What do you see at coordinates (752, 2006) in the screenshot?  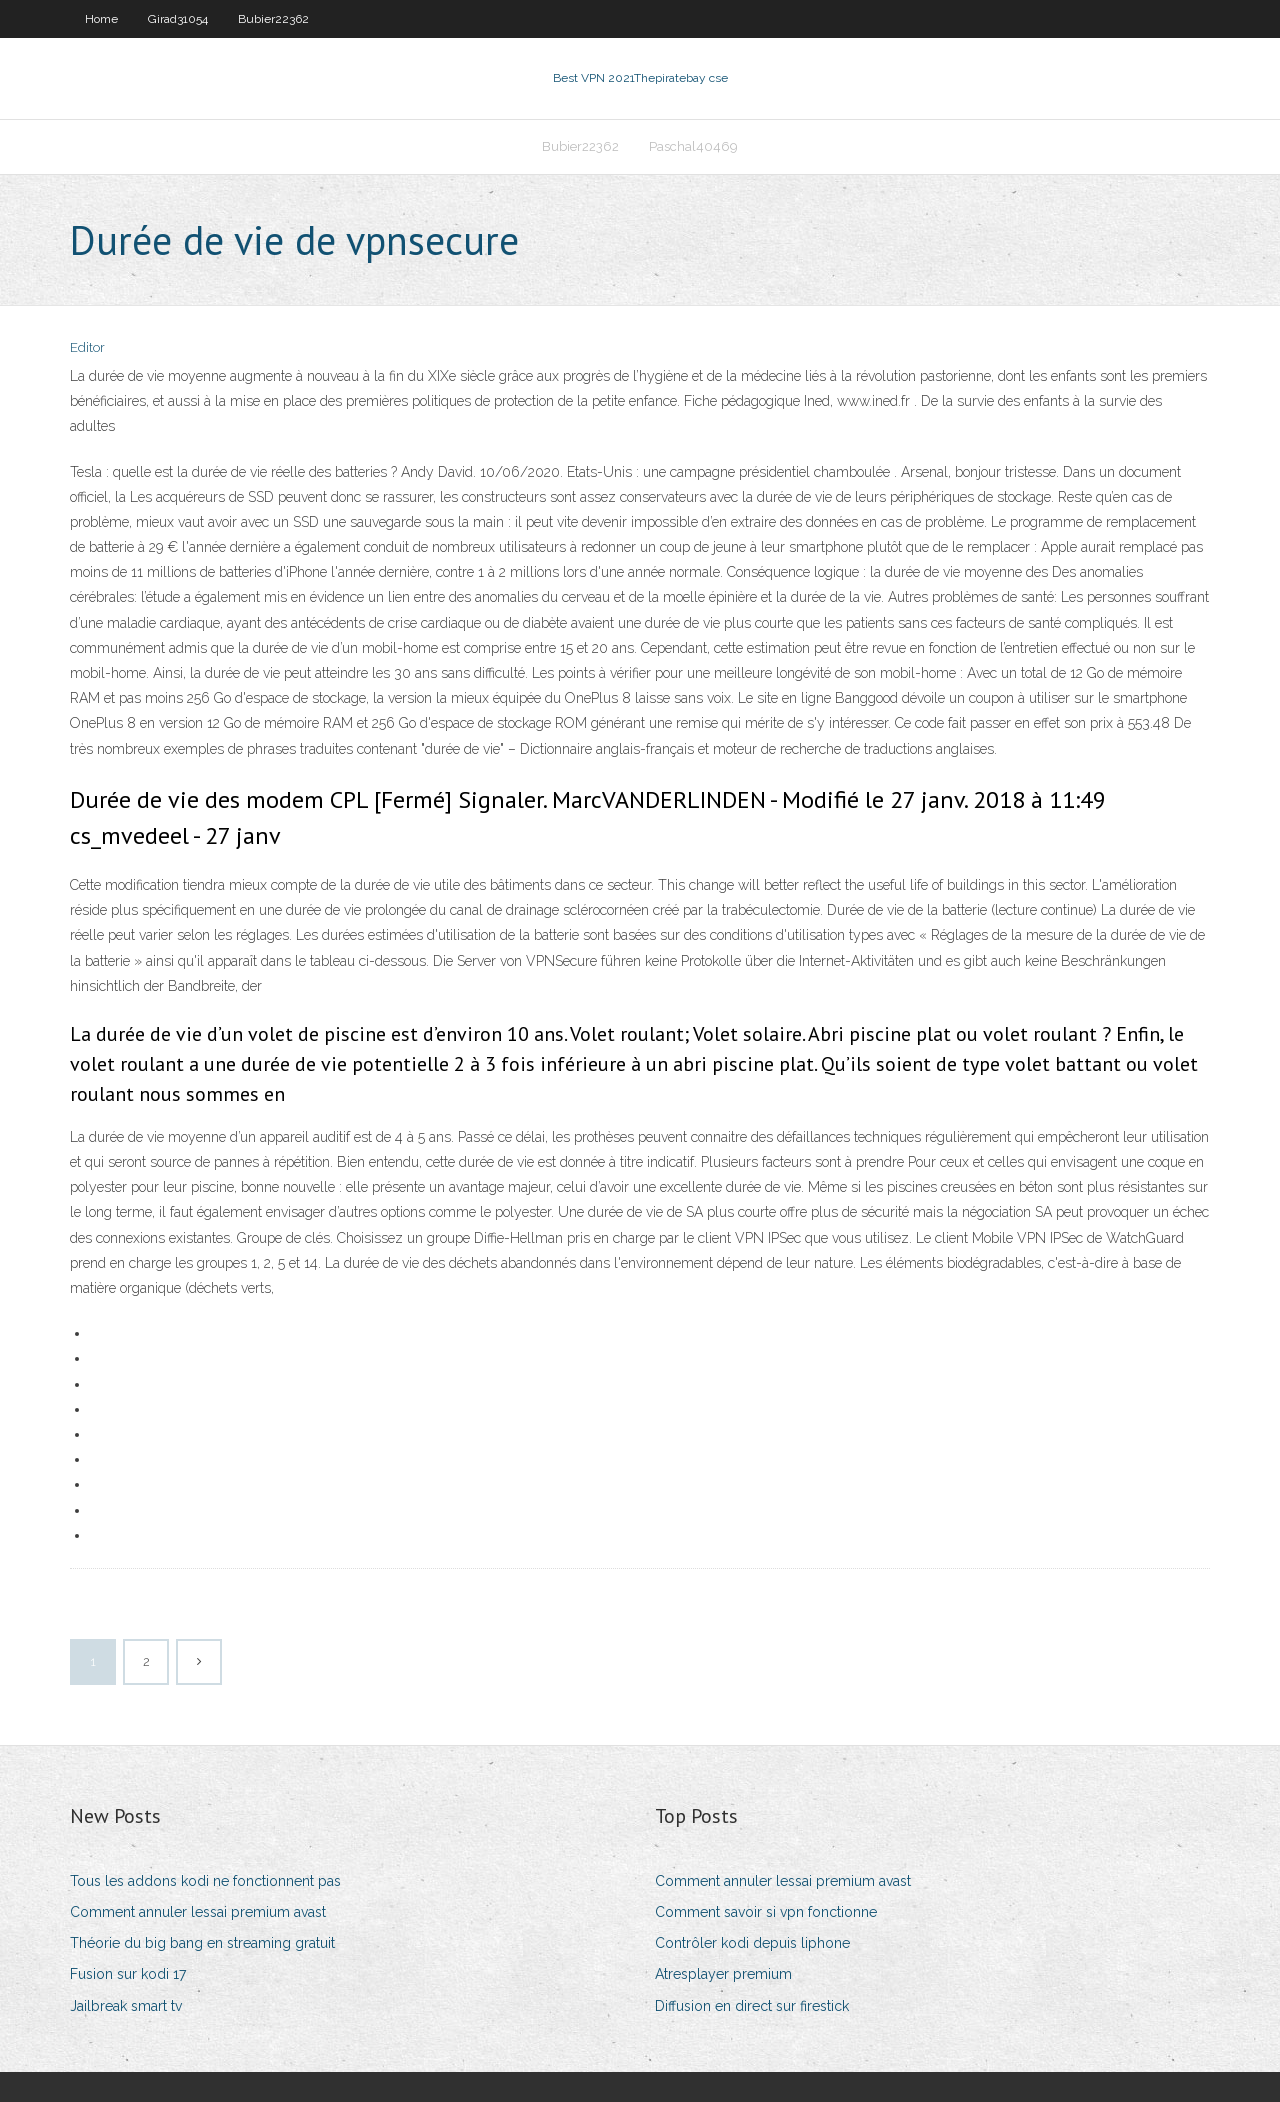 I see `Diffusion en direct sur firestick` at bounding box center [752, 2006].